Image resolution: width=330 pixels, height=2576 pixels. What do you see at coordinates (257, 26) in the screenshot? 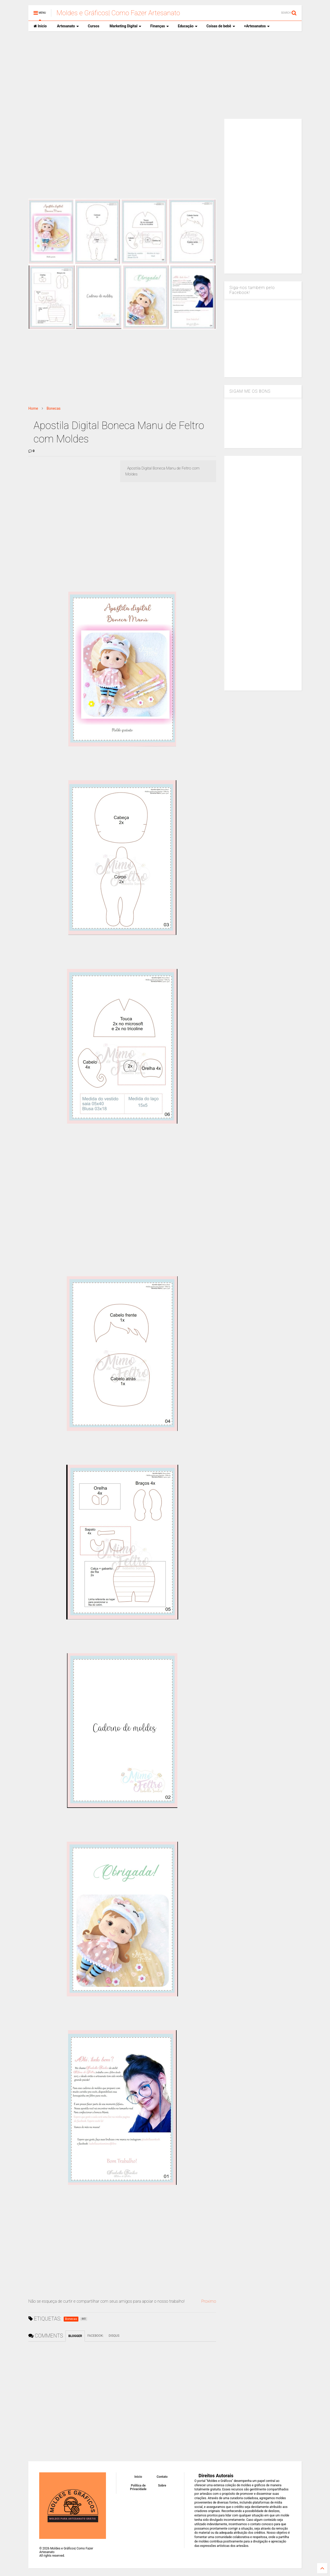
I see `+Artesanatos` at bounding box center [257, 26].